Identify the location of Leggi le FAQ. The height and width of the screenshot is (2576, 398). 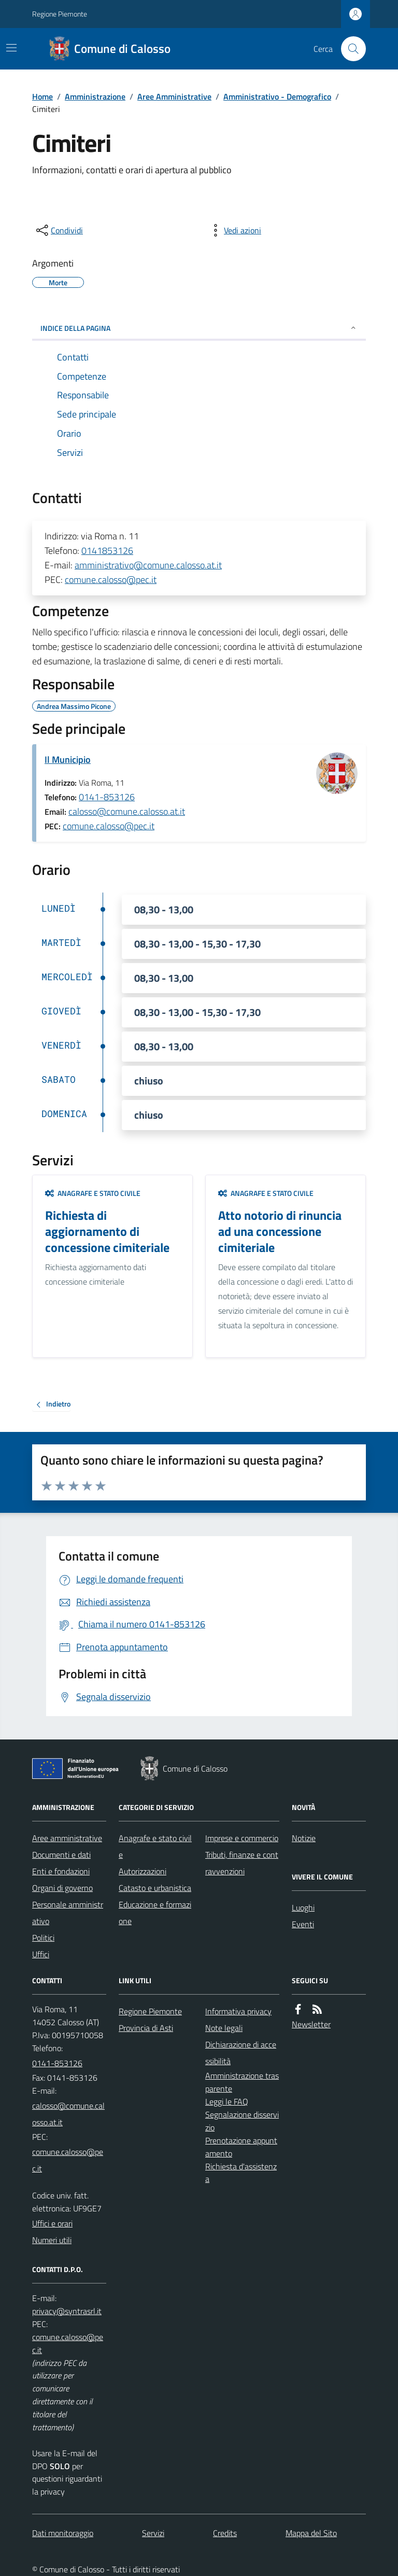
(226, 2101).